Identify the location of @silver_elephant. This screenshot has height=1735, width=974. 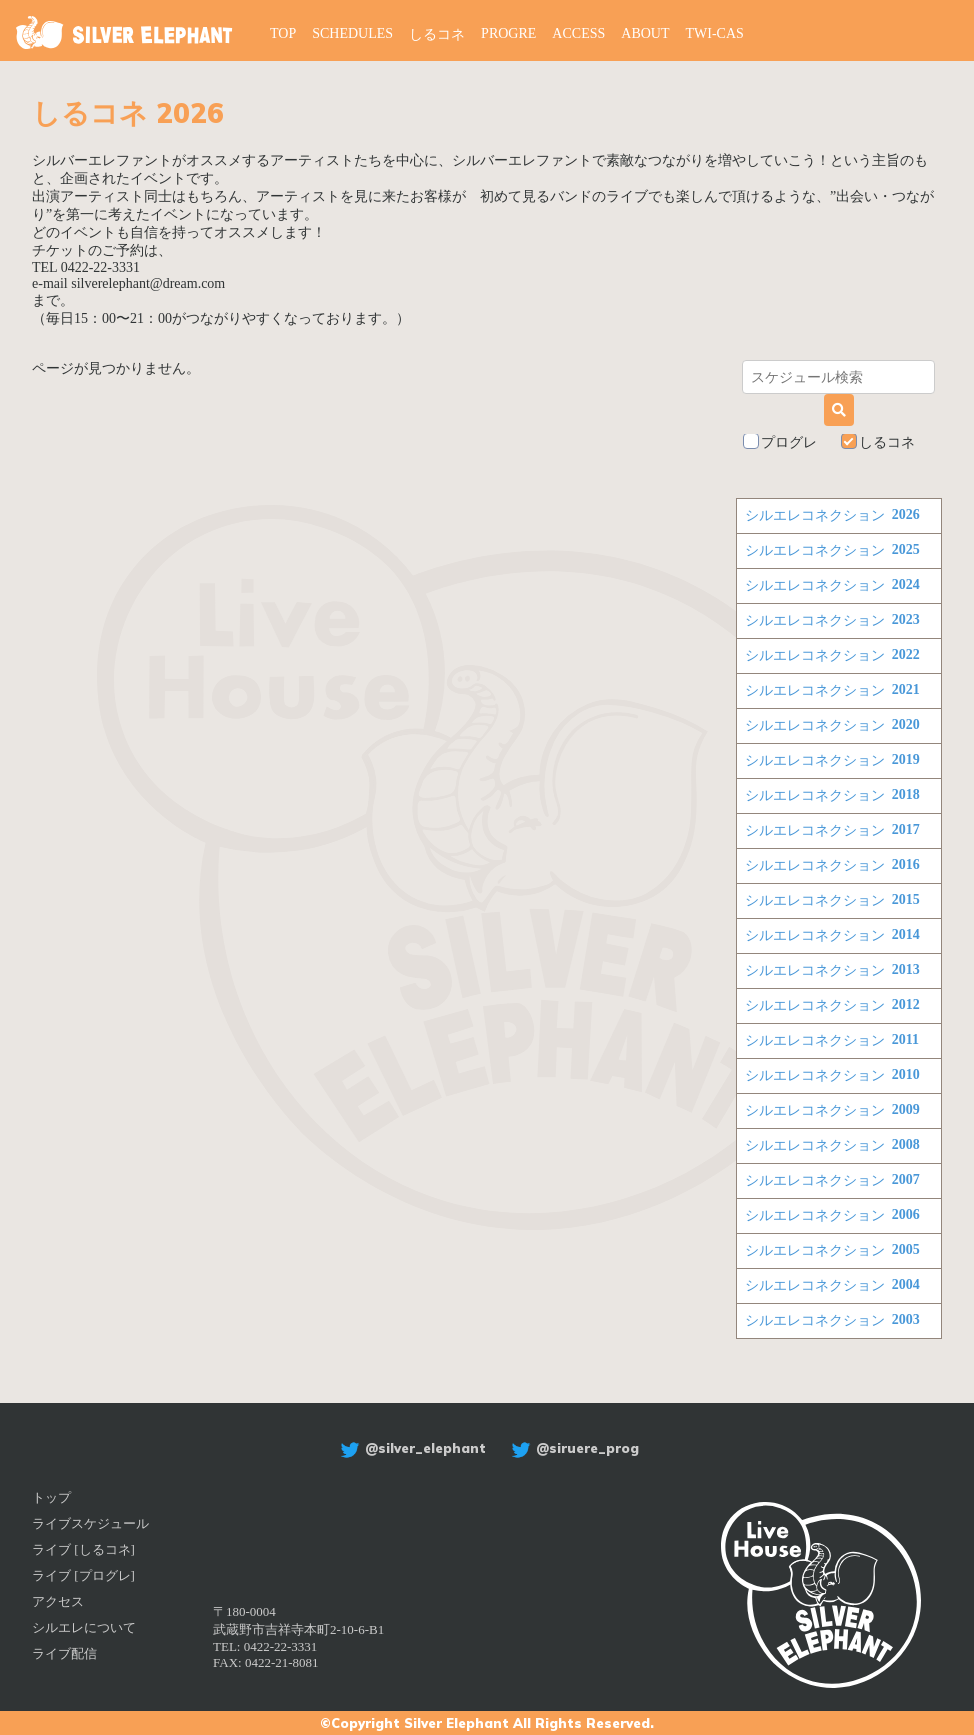
(410, 1448).